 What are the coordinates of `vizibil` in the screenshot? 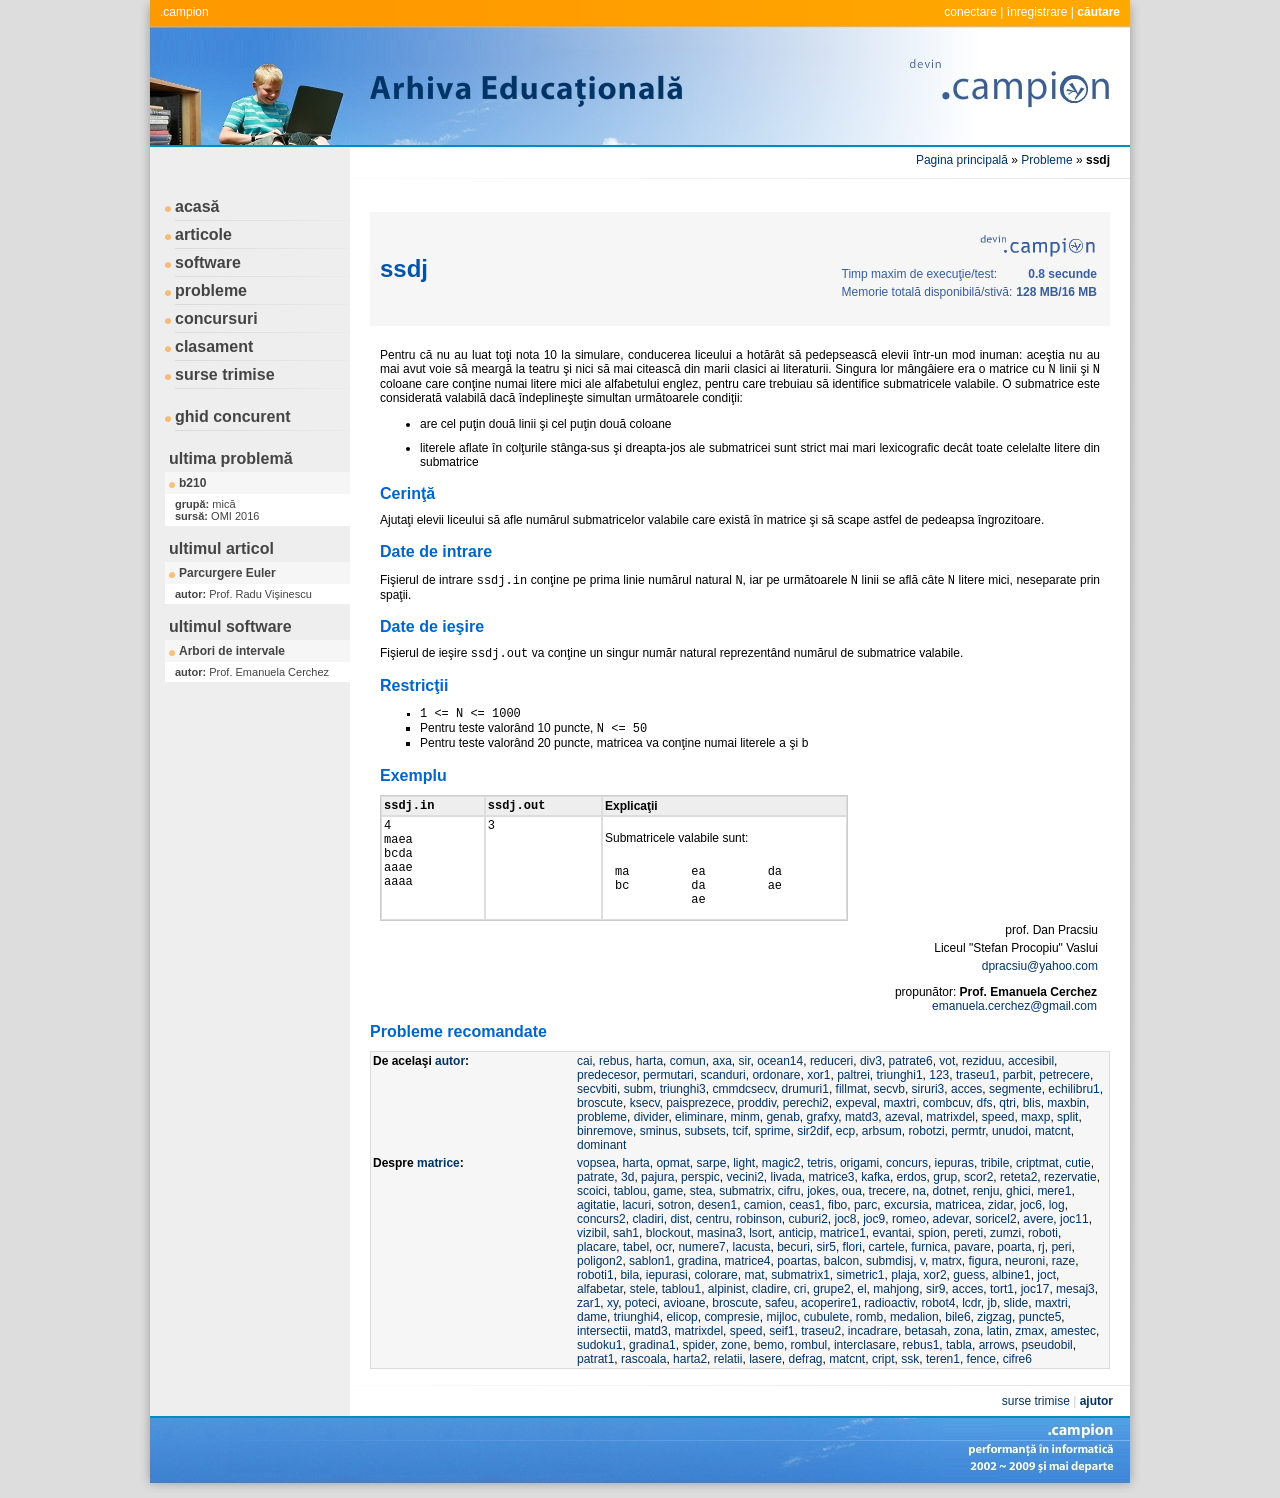 It's located at (591, 1233).